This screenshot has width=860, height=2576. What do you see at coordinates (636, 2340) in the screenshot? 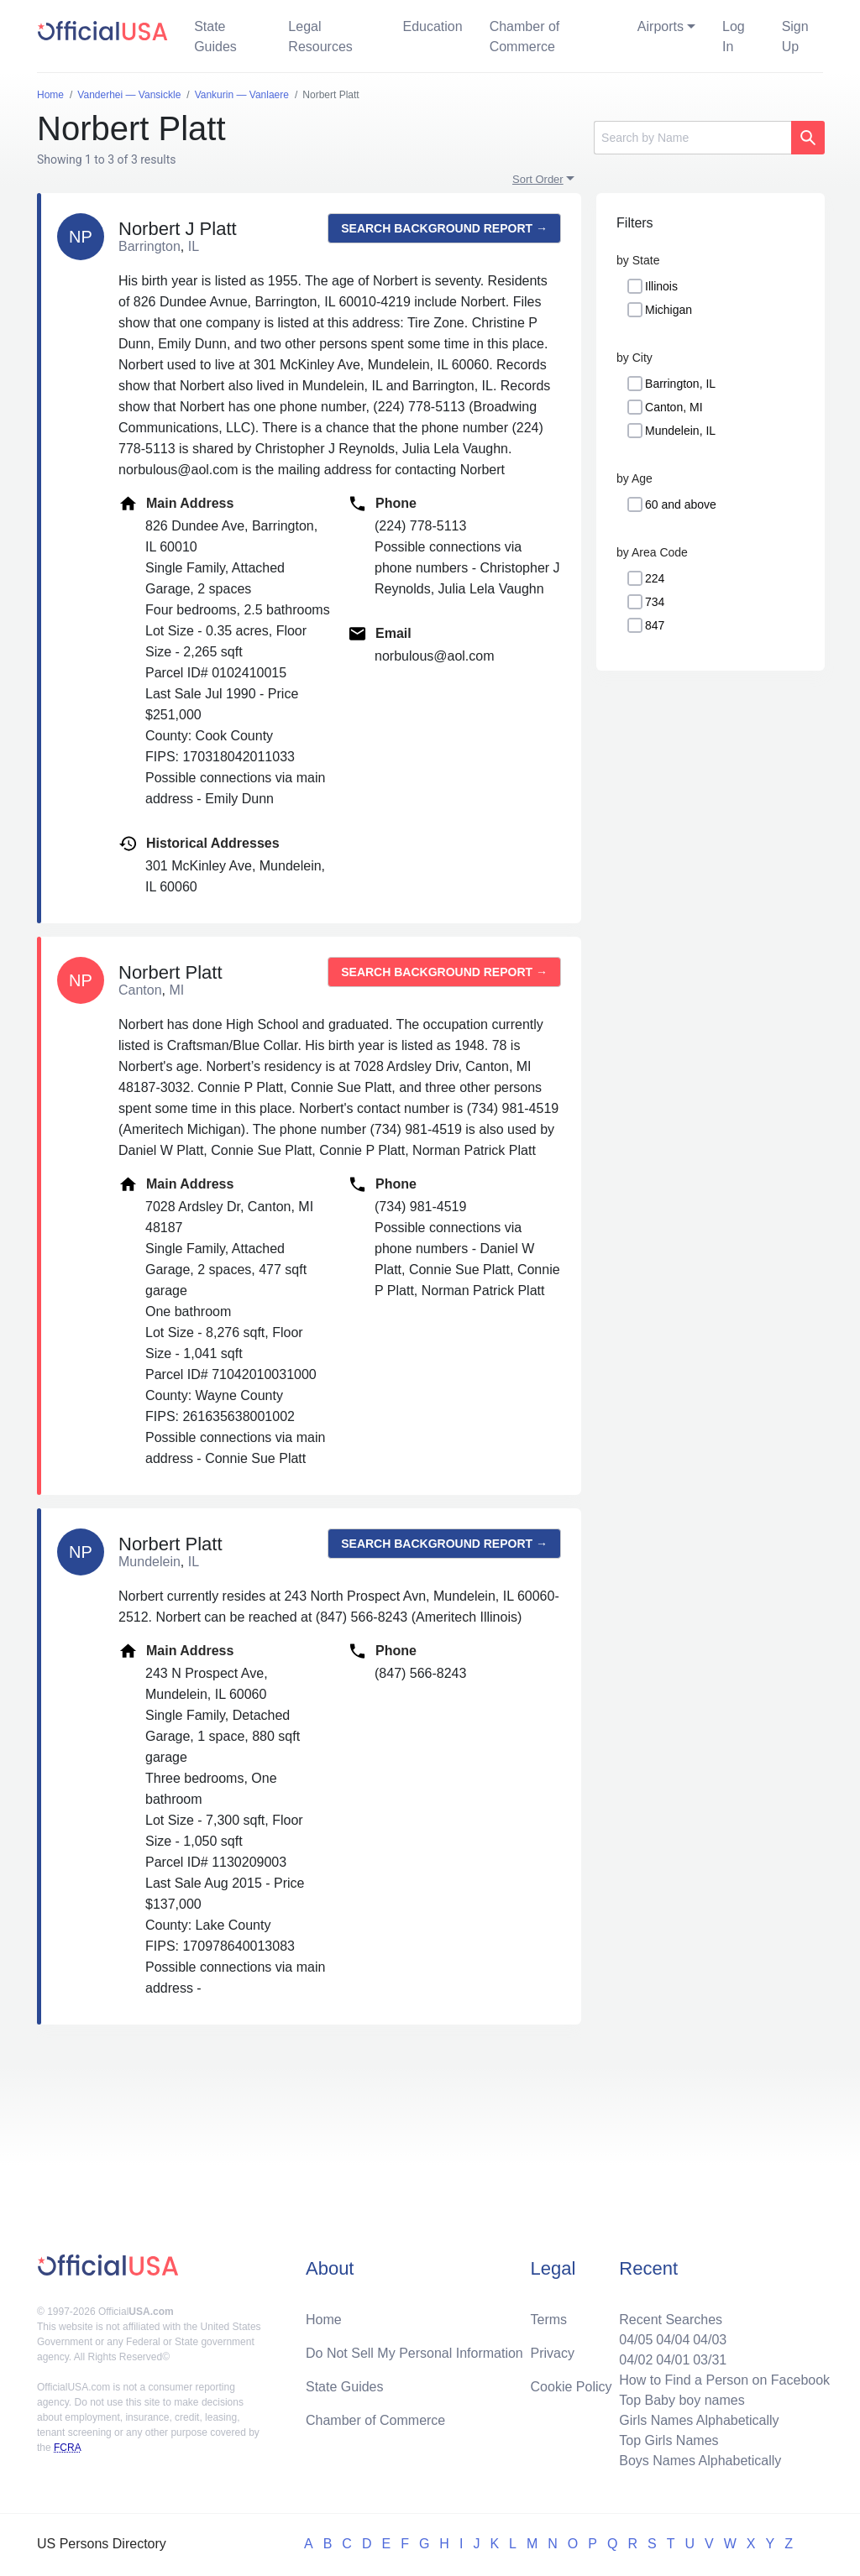
I see `04/05` at bounding box center [636, 2340].